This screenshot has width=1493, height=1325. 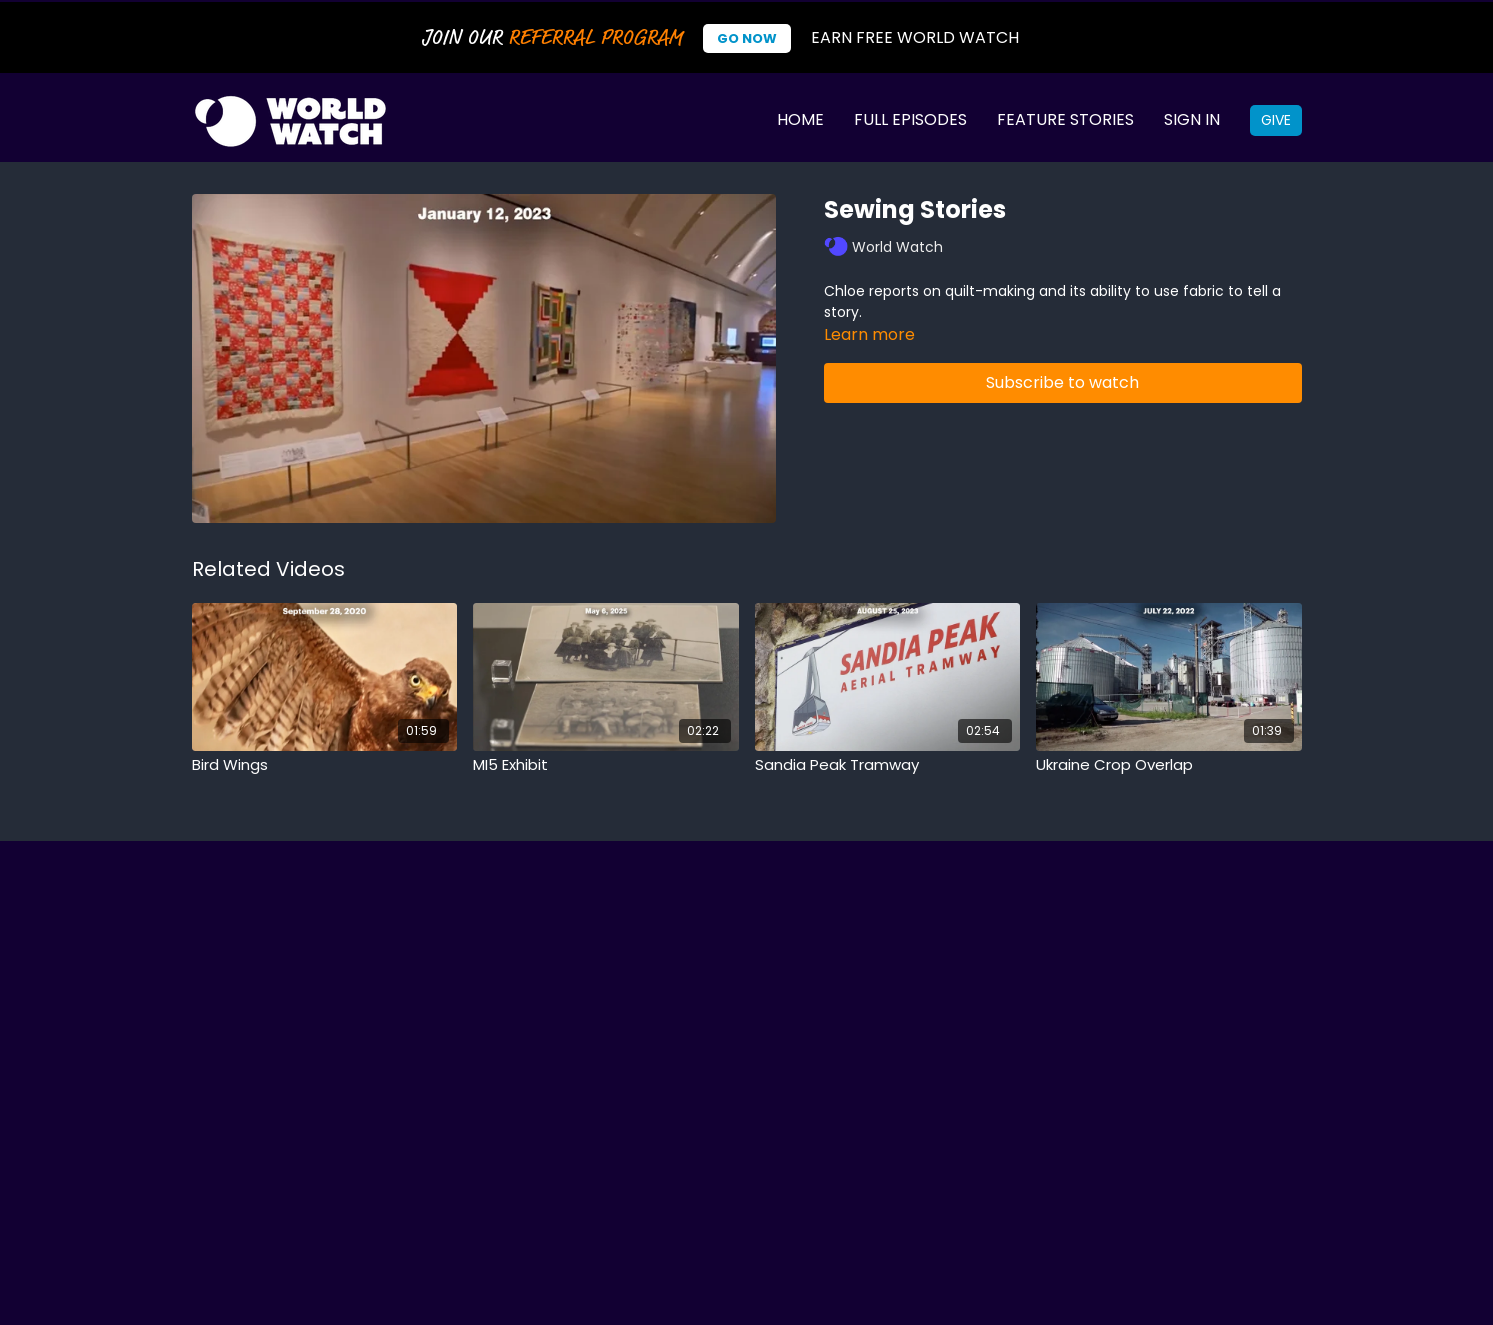 I want to click on [Ukraine Crop Overlap], so click(x=1169, y=765).